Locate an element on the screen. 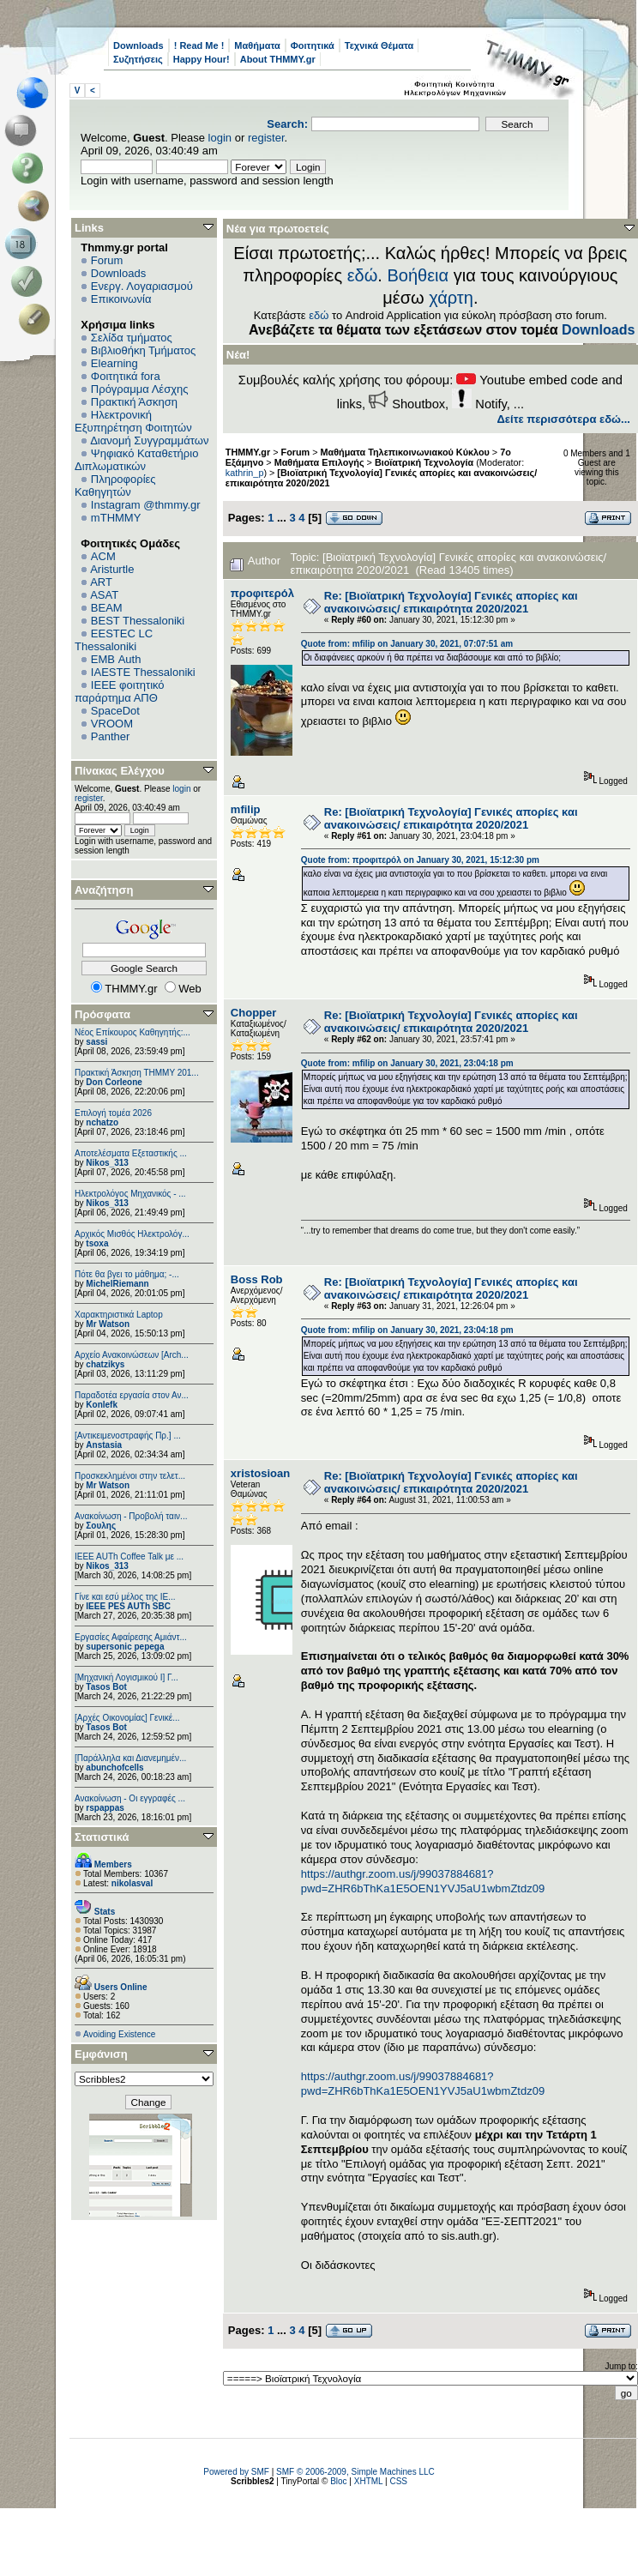 The height and width of the screenshot is (2576, 638). [Αρχές Οικονομίας] Γενικέ... is located at coordinates (127, 1717).